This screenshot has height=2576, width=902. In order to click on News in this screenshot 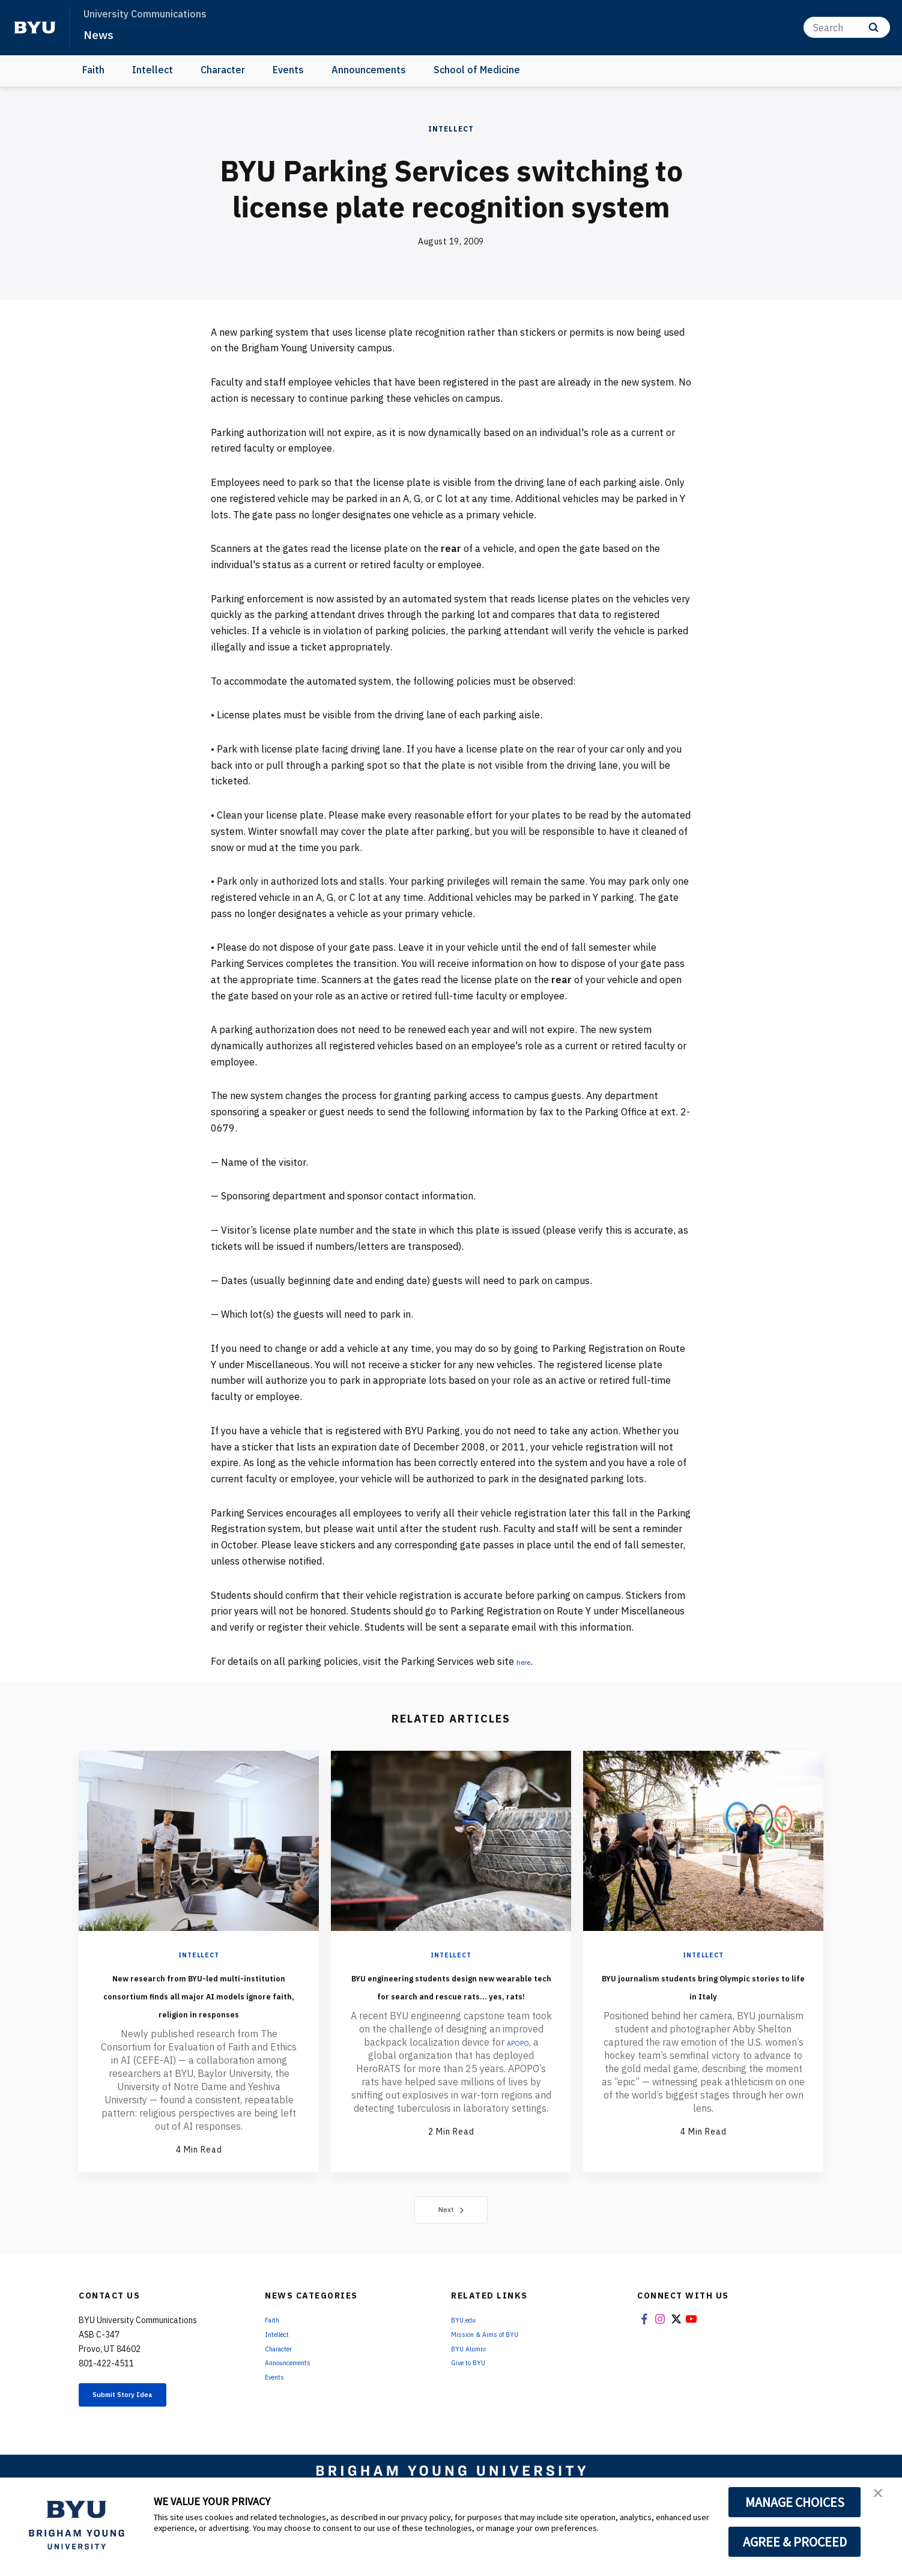, I will do `click(101, 33)`.